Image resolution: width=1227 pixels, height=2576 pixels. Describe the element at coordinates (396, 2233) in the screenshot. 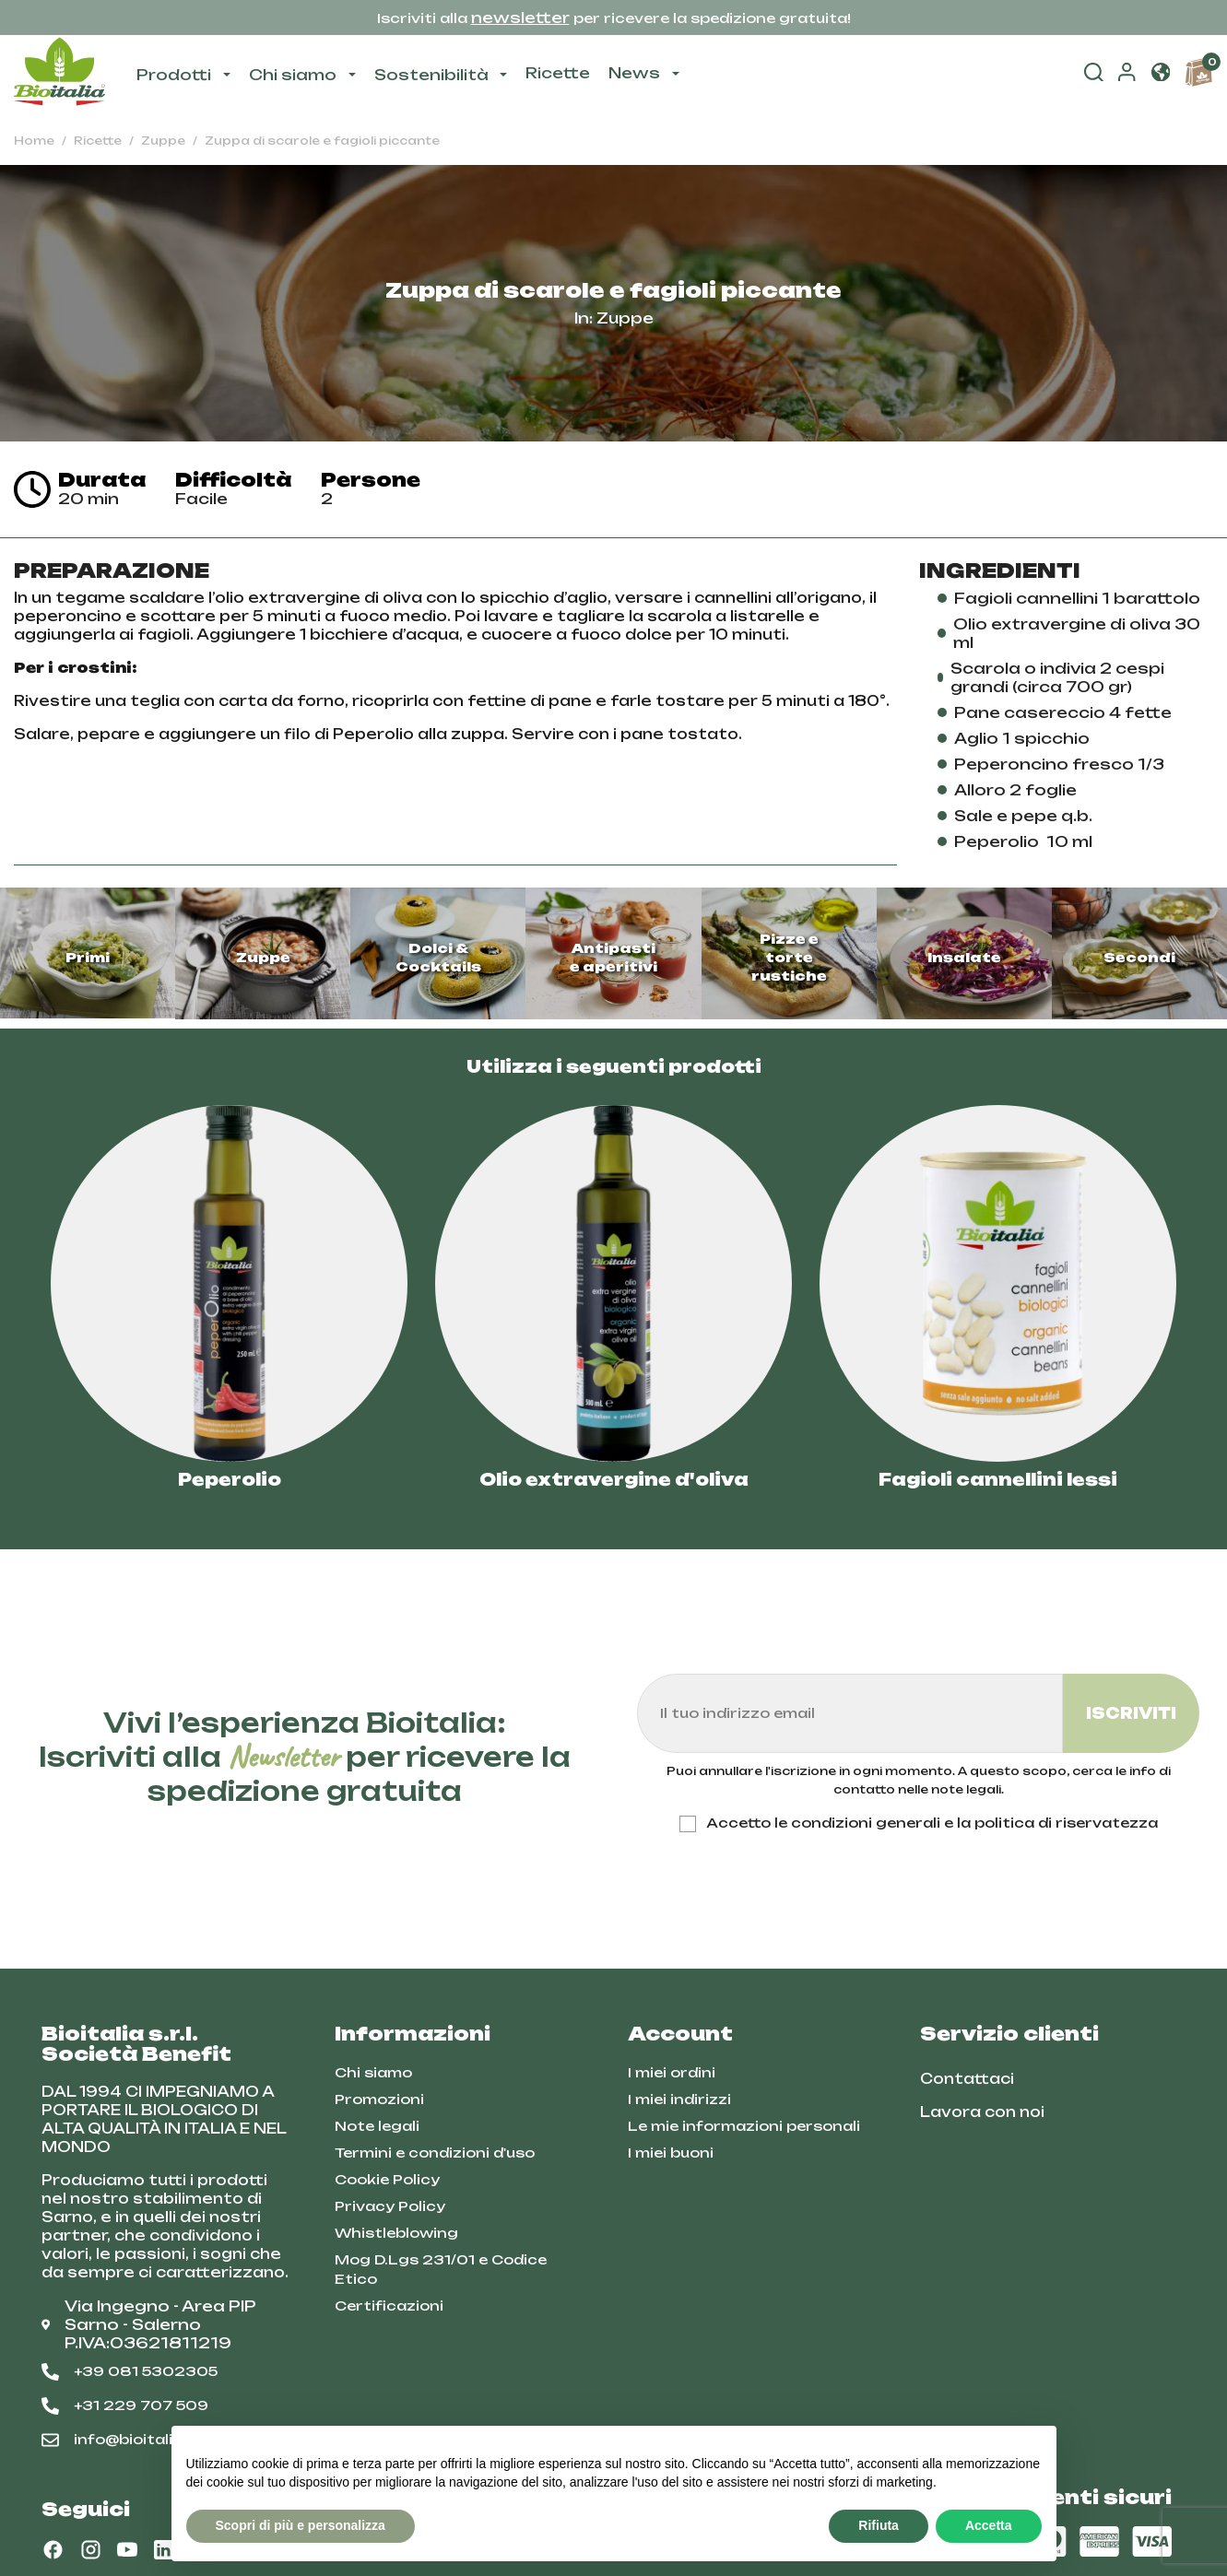

I see `Whistleblowing` at that location.